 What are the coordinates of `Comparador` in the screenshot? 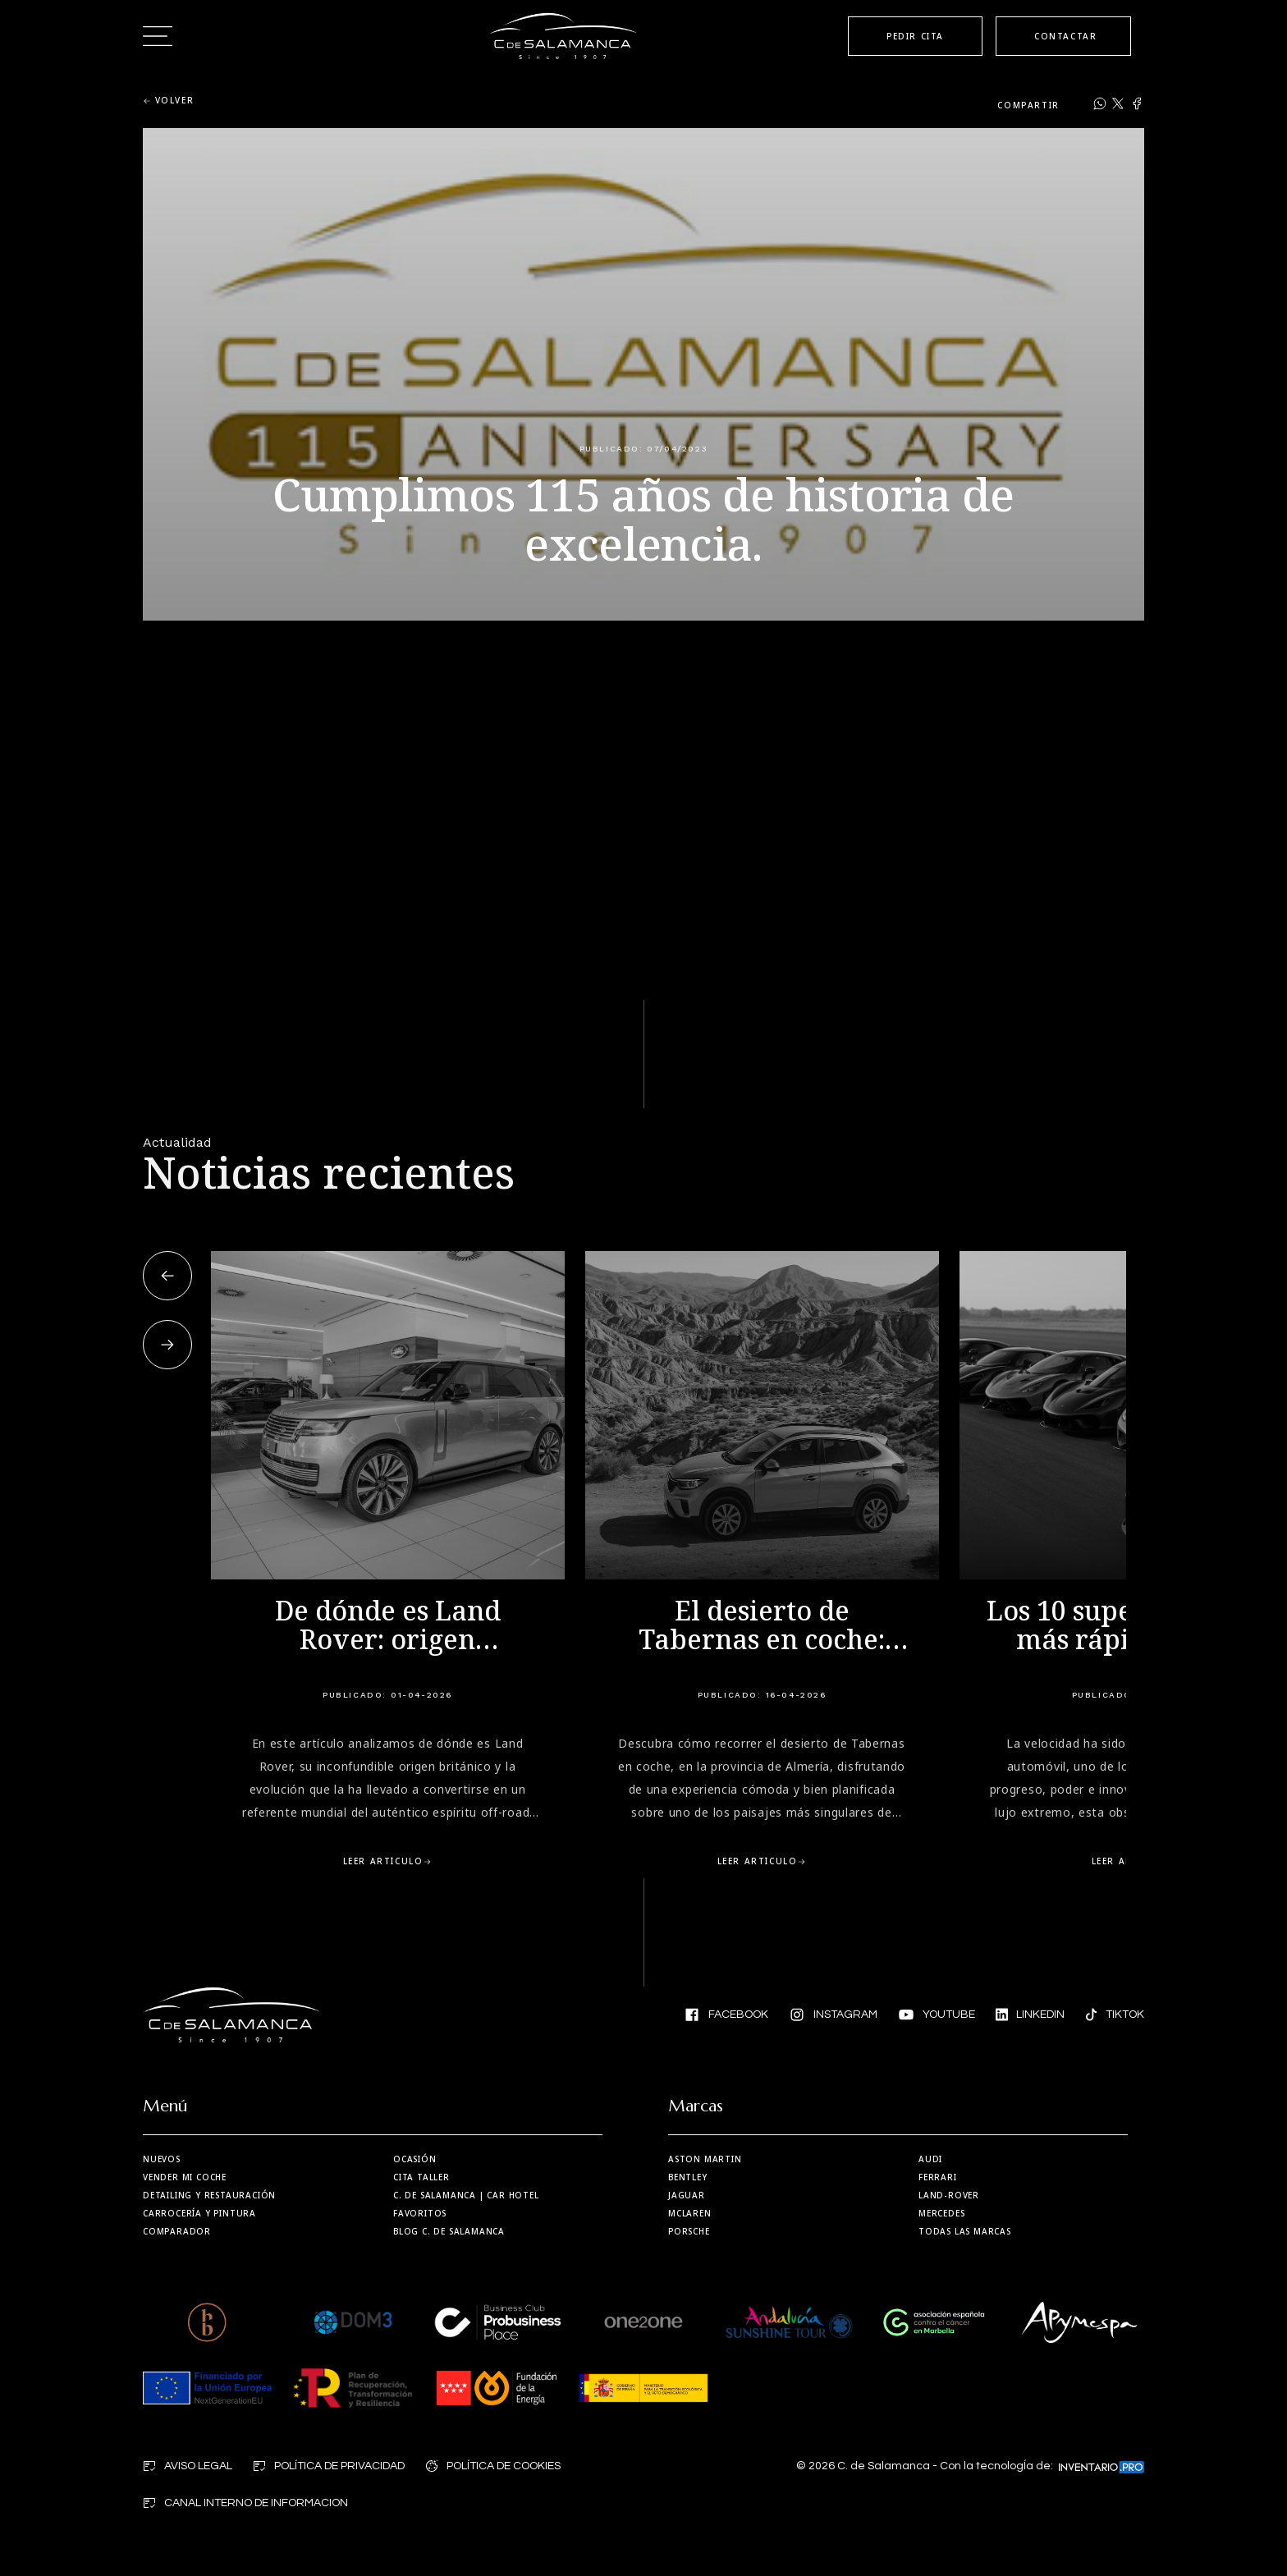 It's located at (177, 2231).